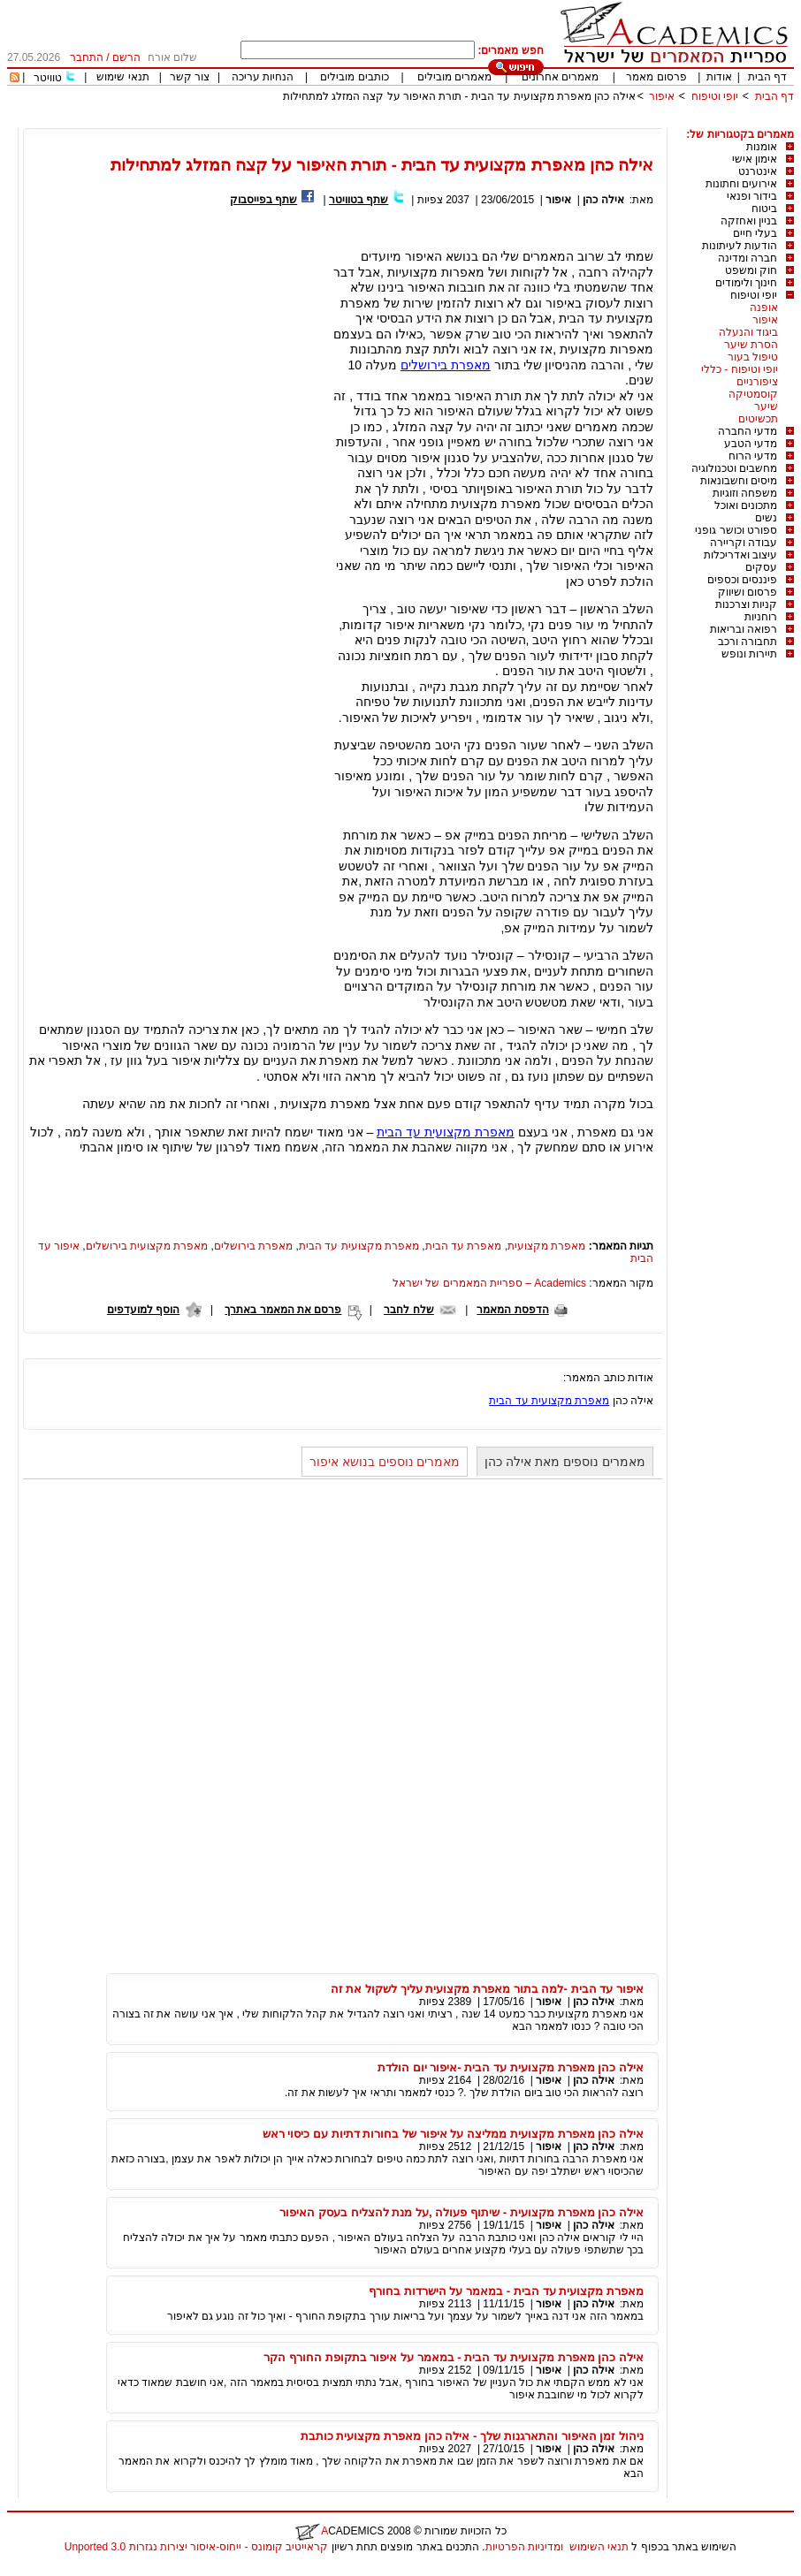  Describe the element at coordinates (524, 2547) in the screenshot. I see `ומדיניות הפרטיות` at that location.